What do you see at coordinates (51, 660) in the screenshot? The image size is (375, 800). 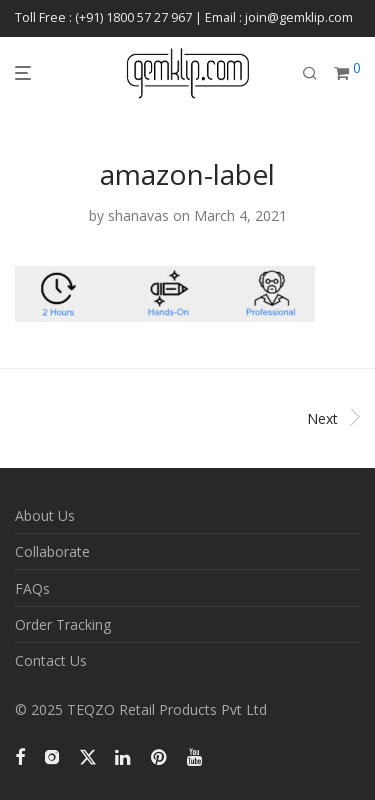 I see `Contact Us` at bounding box center [51, 660].